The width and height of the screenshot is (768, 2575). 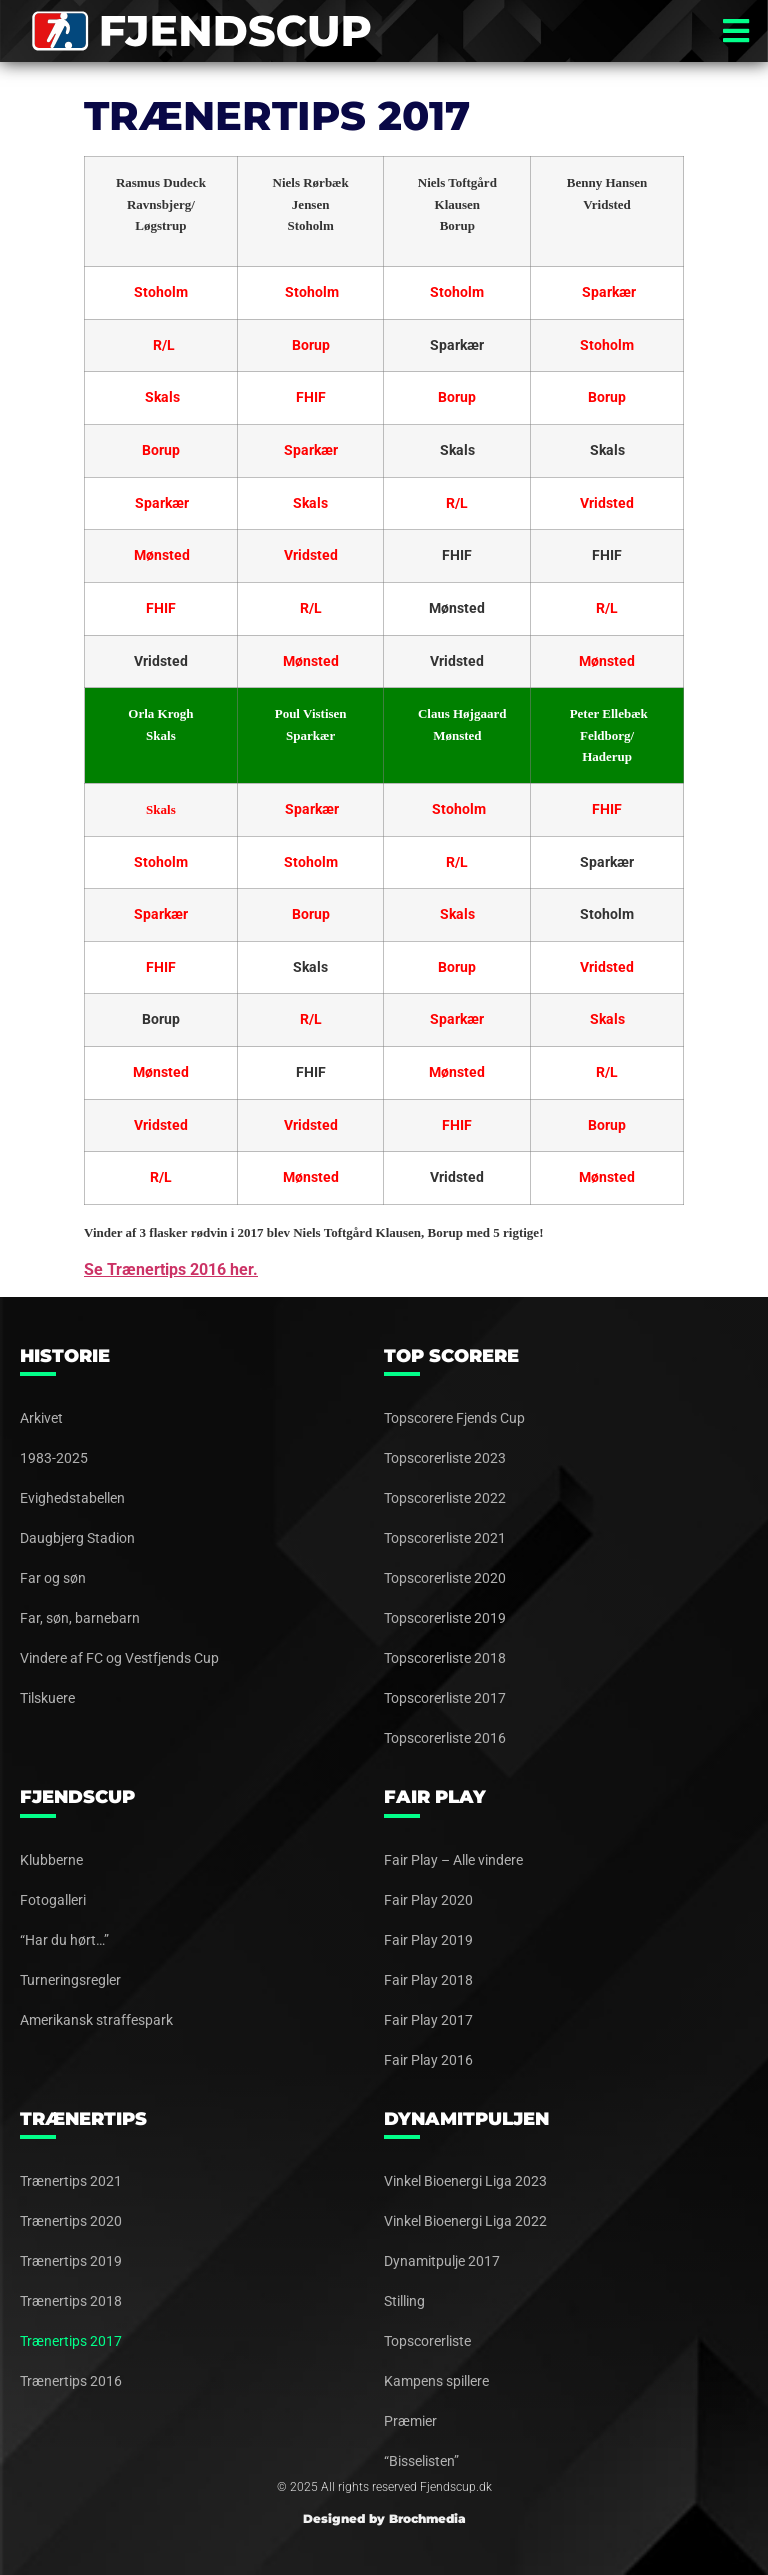 I want to click on Arkivet, so click(x=41, y=1418).